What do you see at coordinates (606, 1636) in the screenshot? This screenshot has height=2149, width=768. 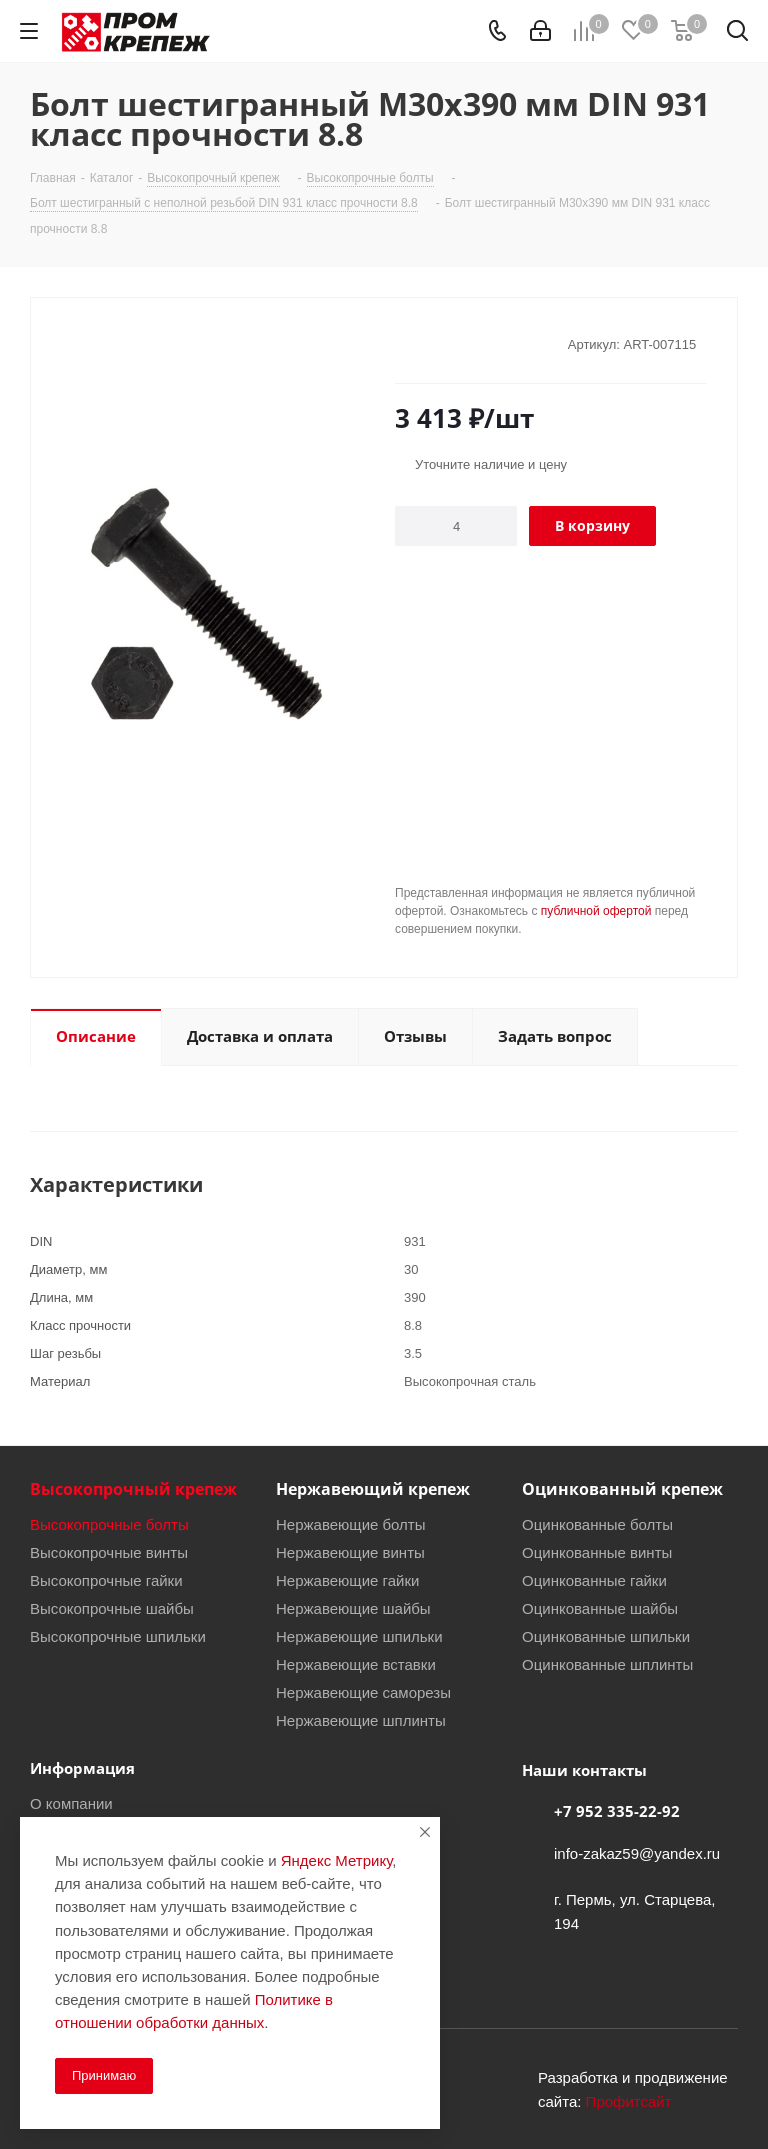 I see `Оцинкованные шпильки` at bounding box center [606, 1636].